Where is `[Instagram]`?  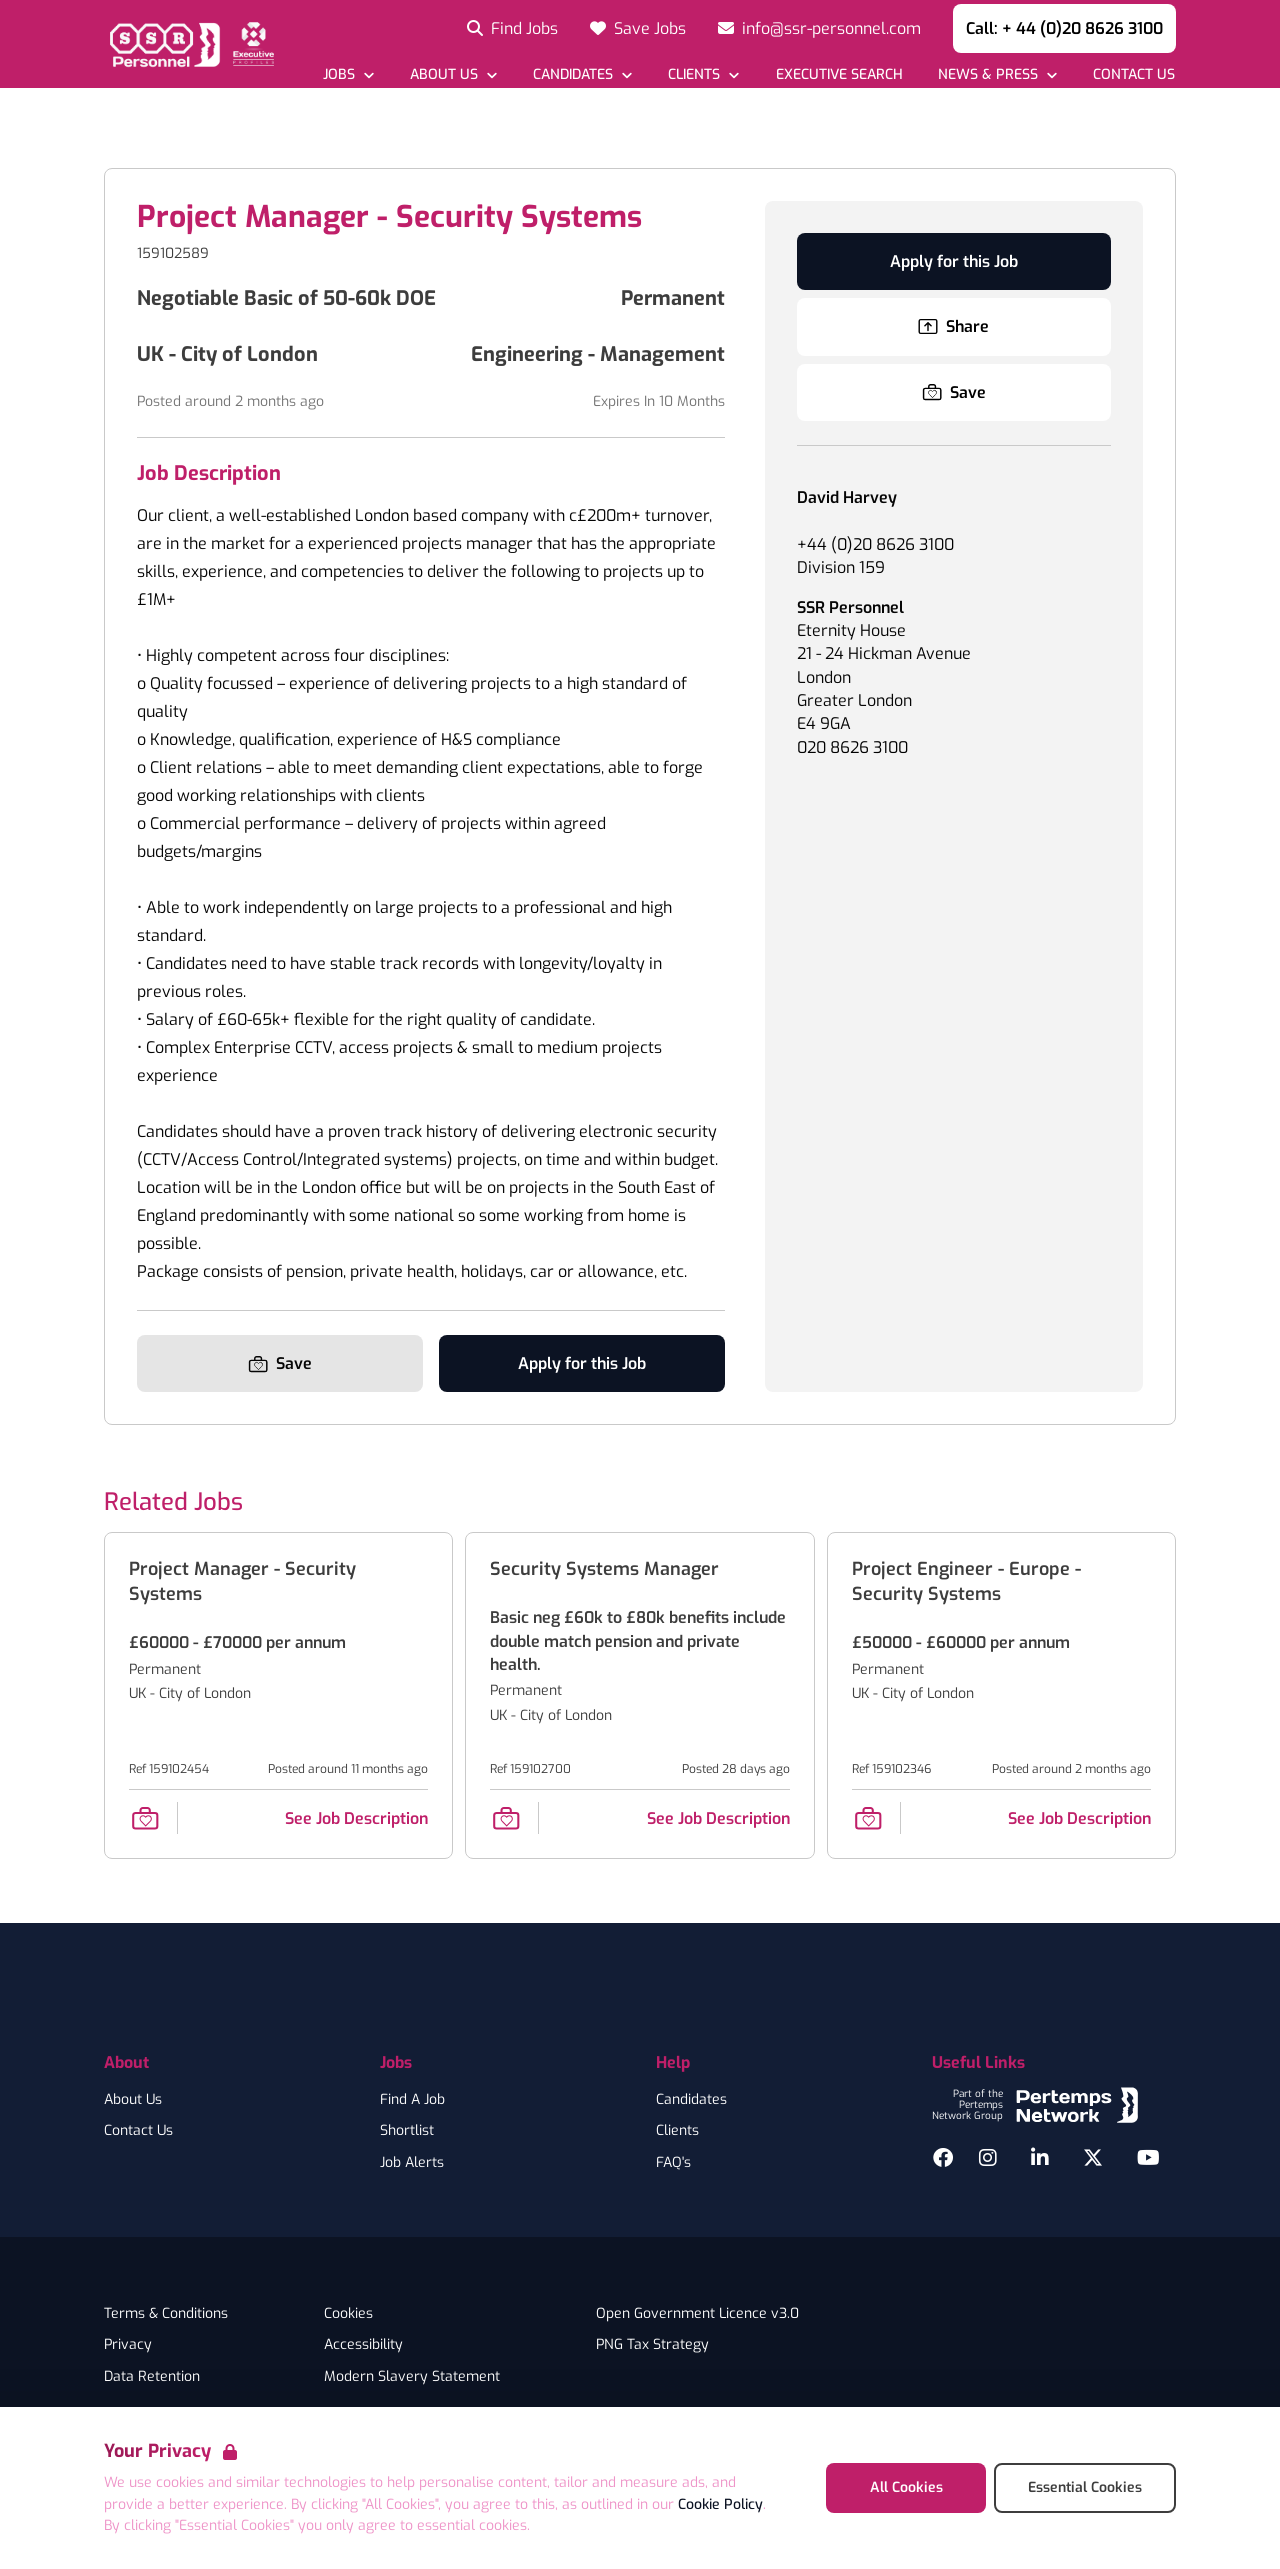
[Instagram] is located at coordinates (988, 2158).